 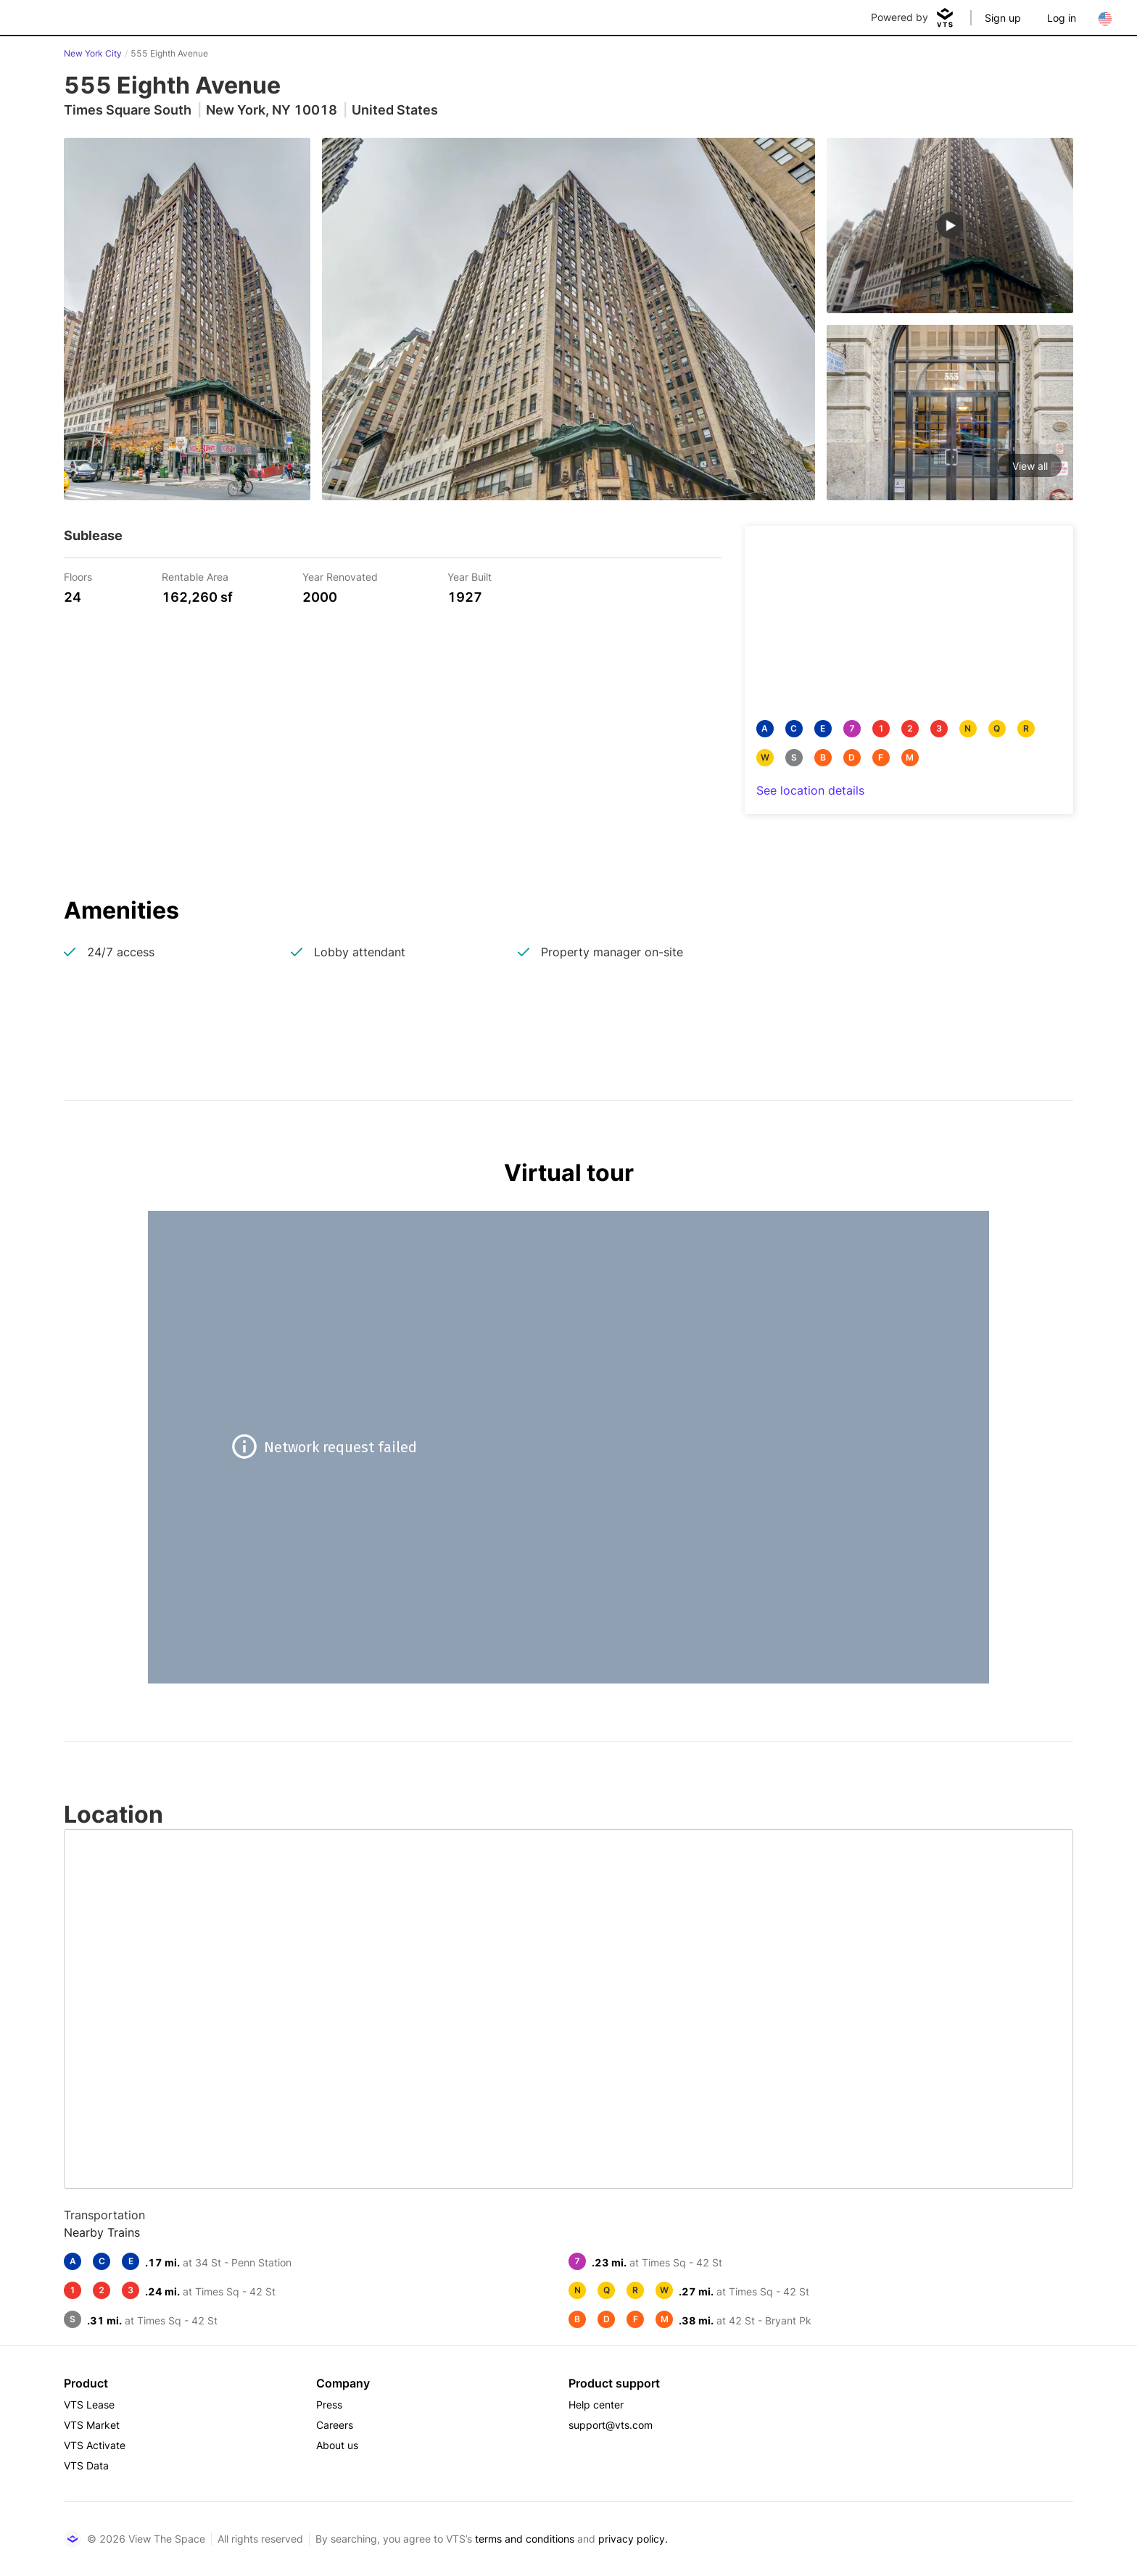 I want to click on Rentable Area, so click(x=195, y=576).